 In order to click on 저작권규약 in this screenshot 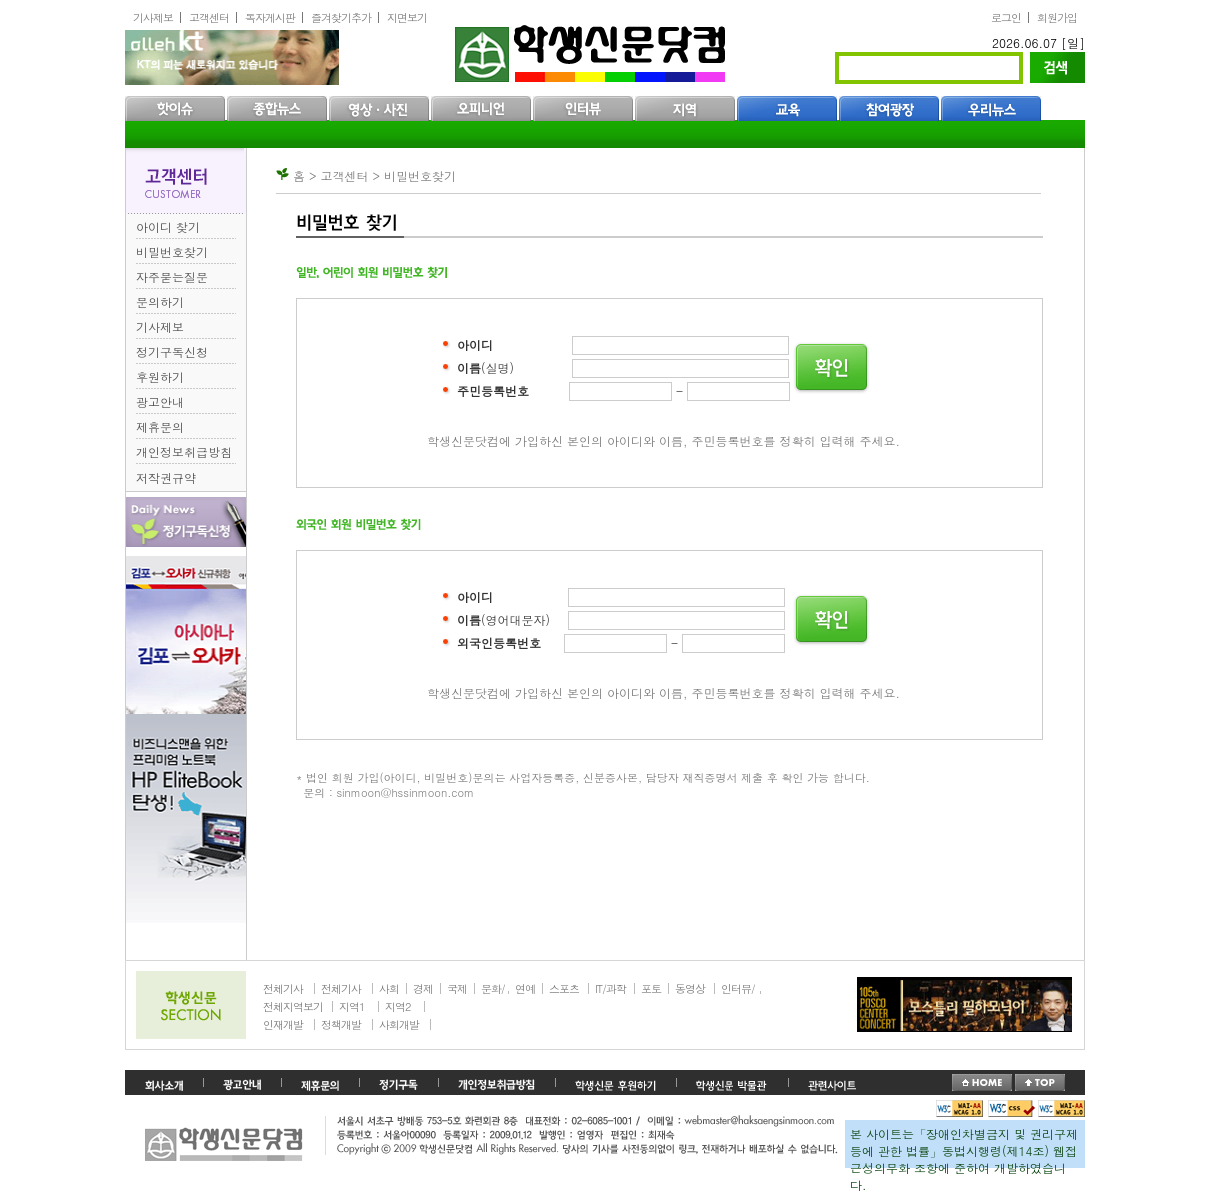, I will do `click(166, 477)`.